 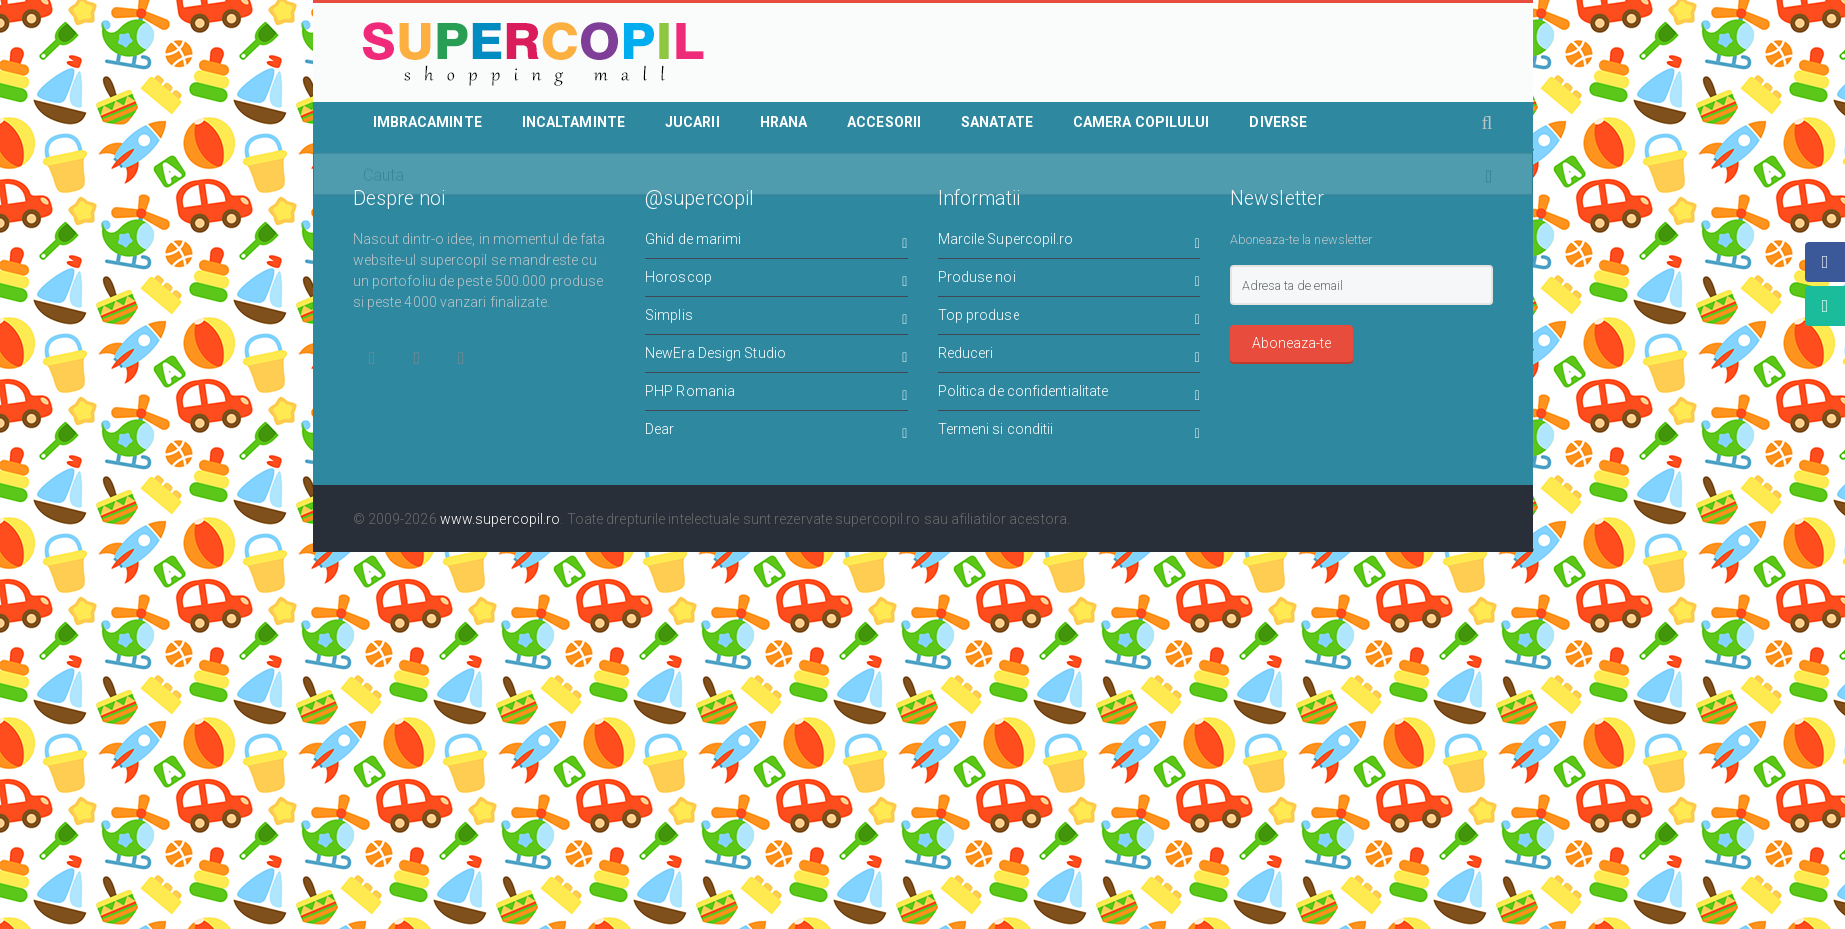 What do you see at coordinates (776, 432) in the screenshot?
I see `Dear` at bounding box center [776, 432].